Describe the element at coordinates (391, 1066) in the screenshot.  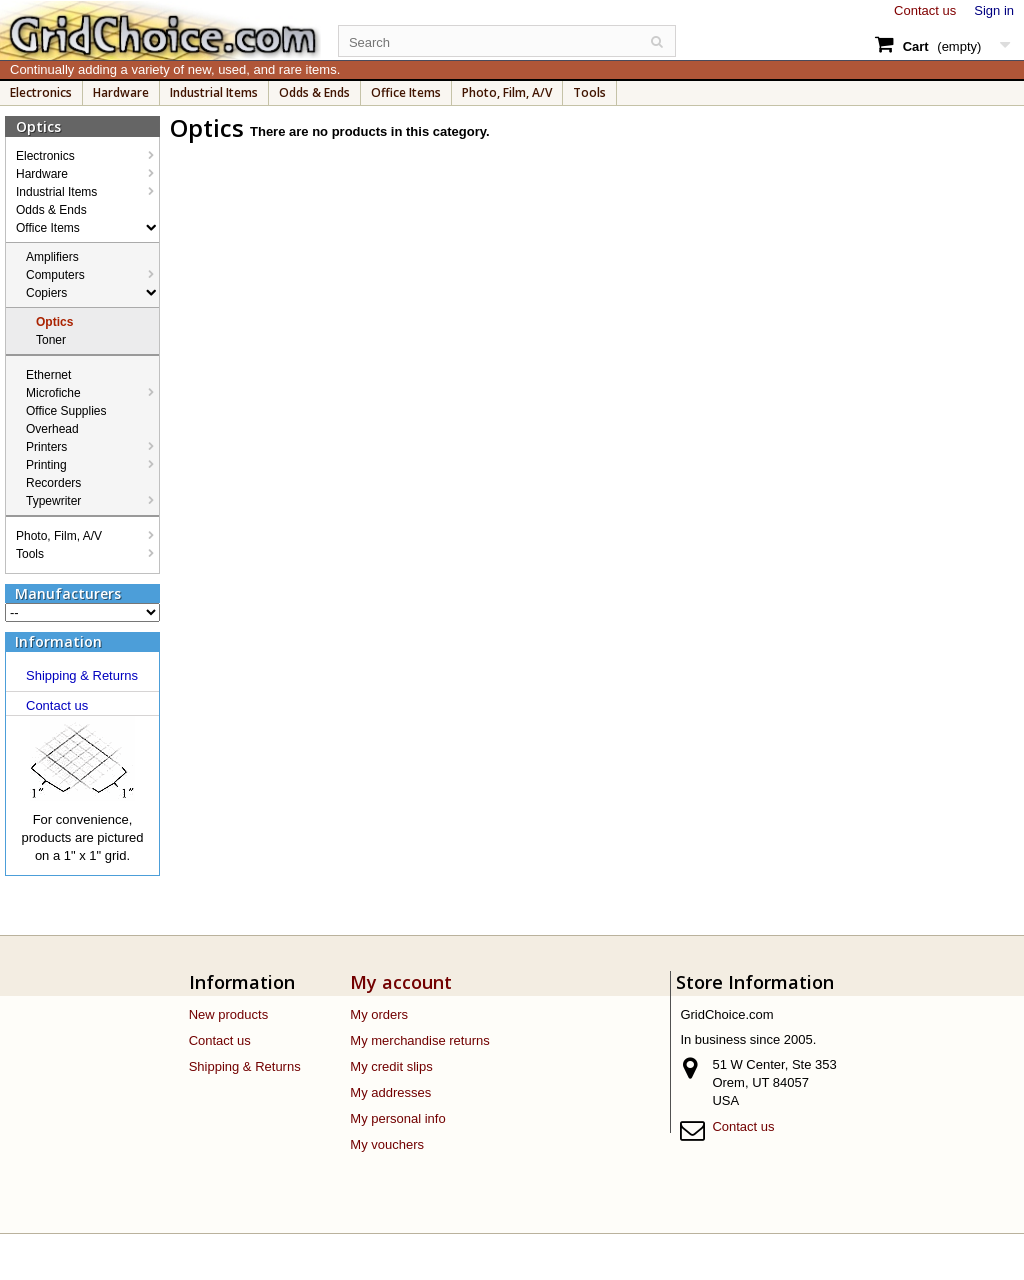
I see `My credit slips` at that location.